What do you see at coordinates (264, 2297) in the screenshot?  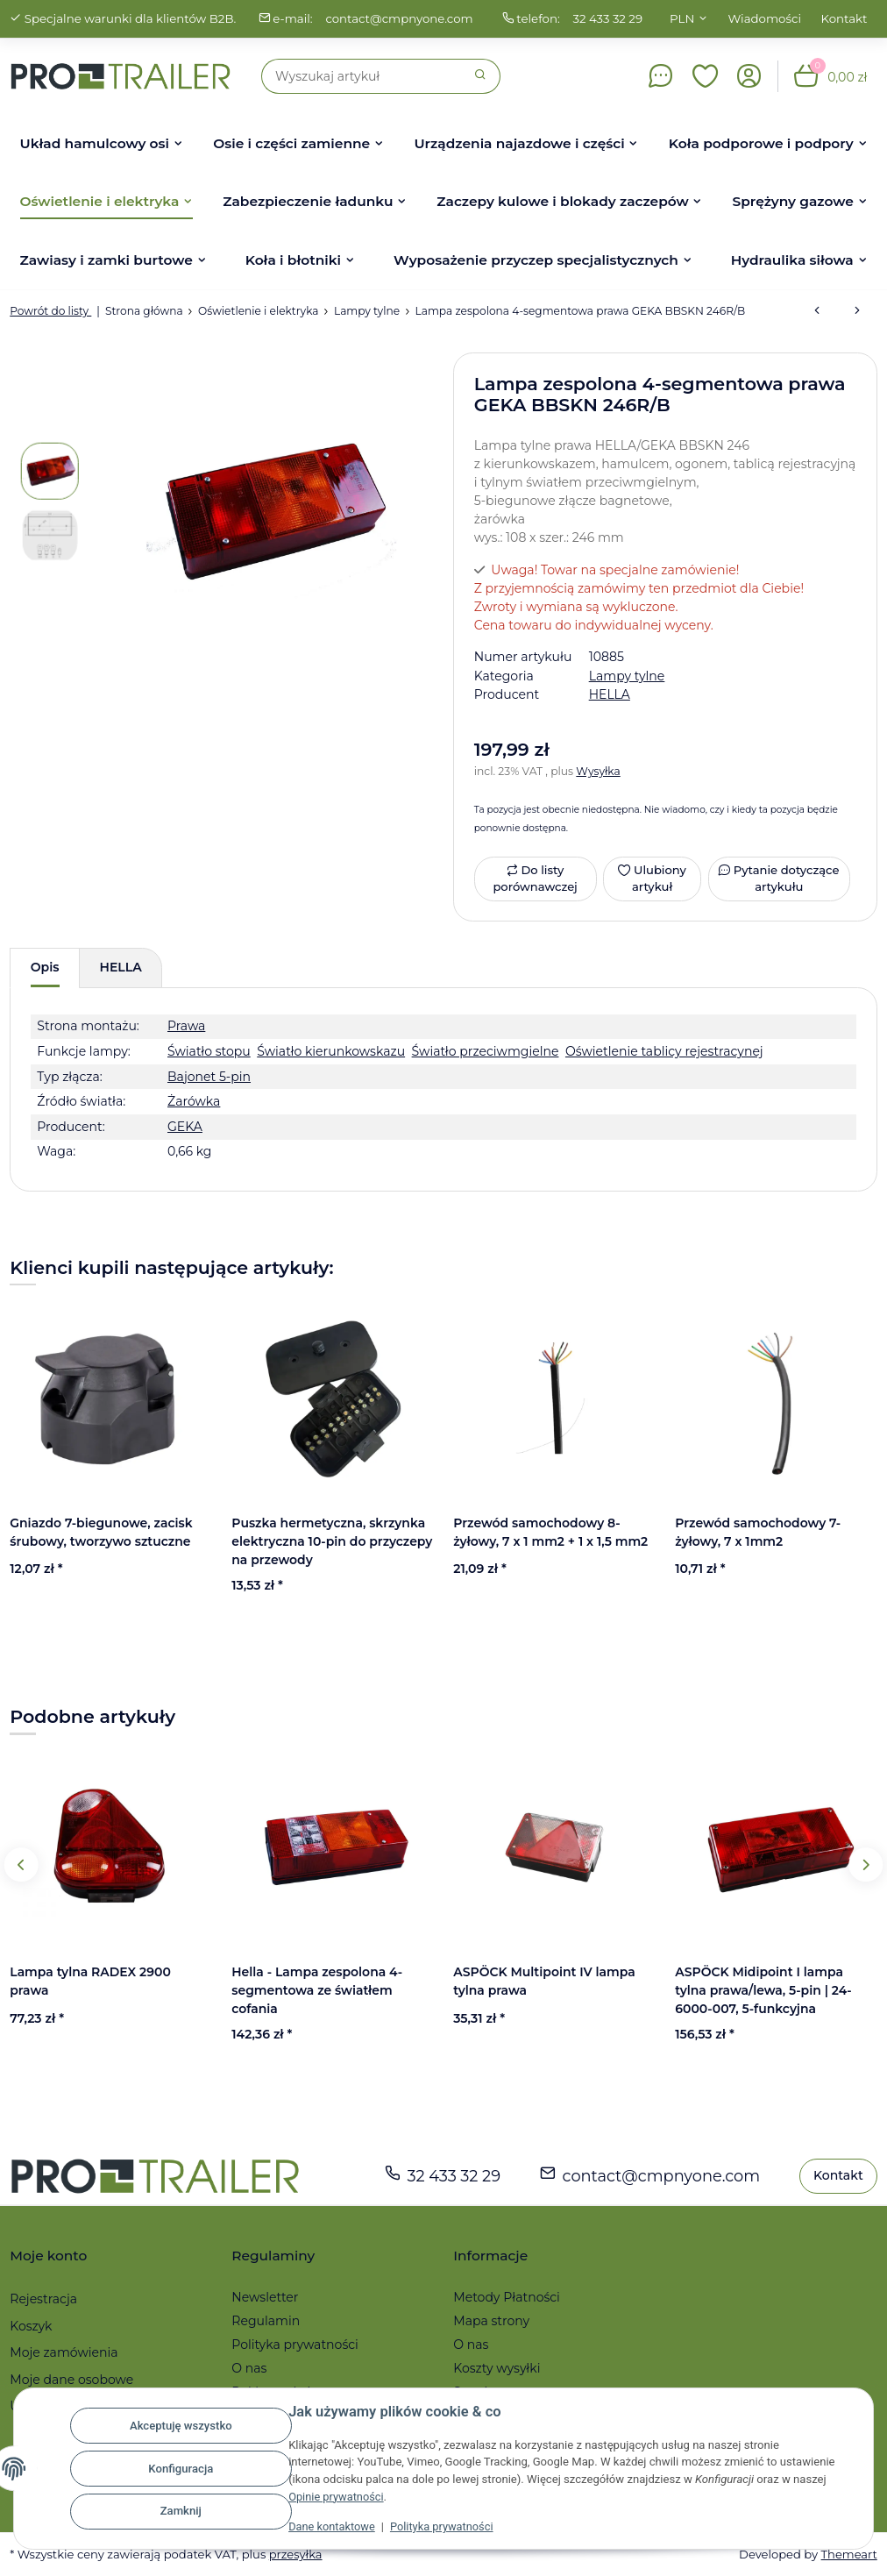 I see `Newsletter` at bounding box center [264, 2297].